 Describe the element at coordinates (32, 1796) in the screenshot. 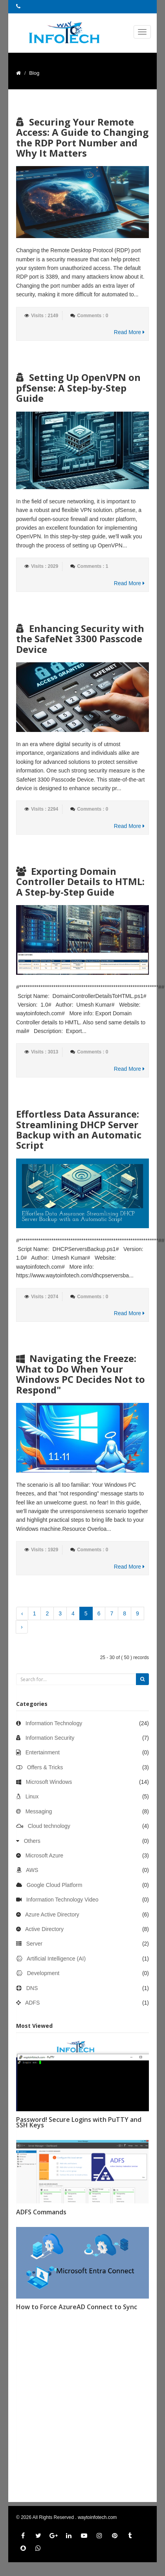

I see `Linux` at that location.